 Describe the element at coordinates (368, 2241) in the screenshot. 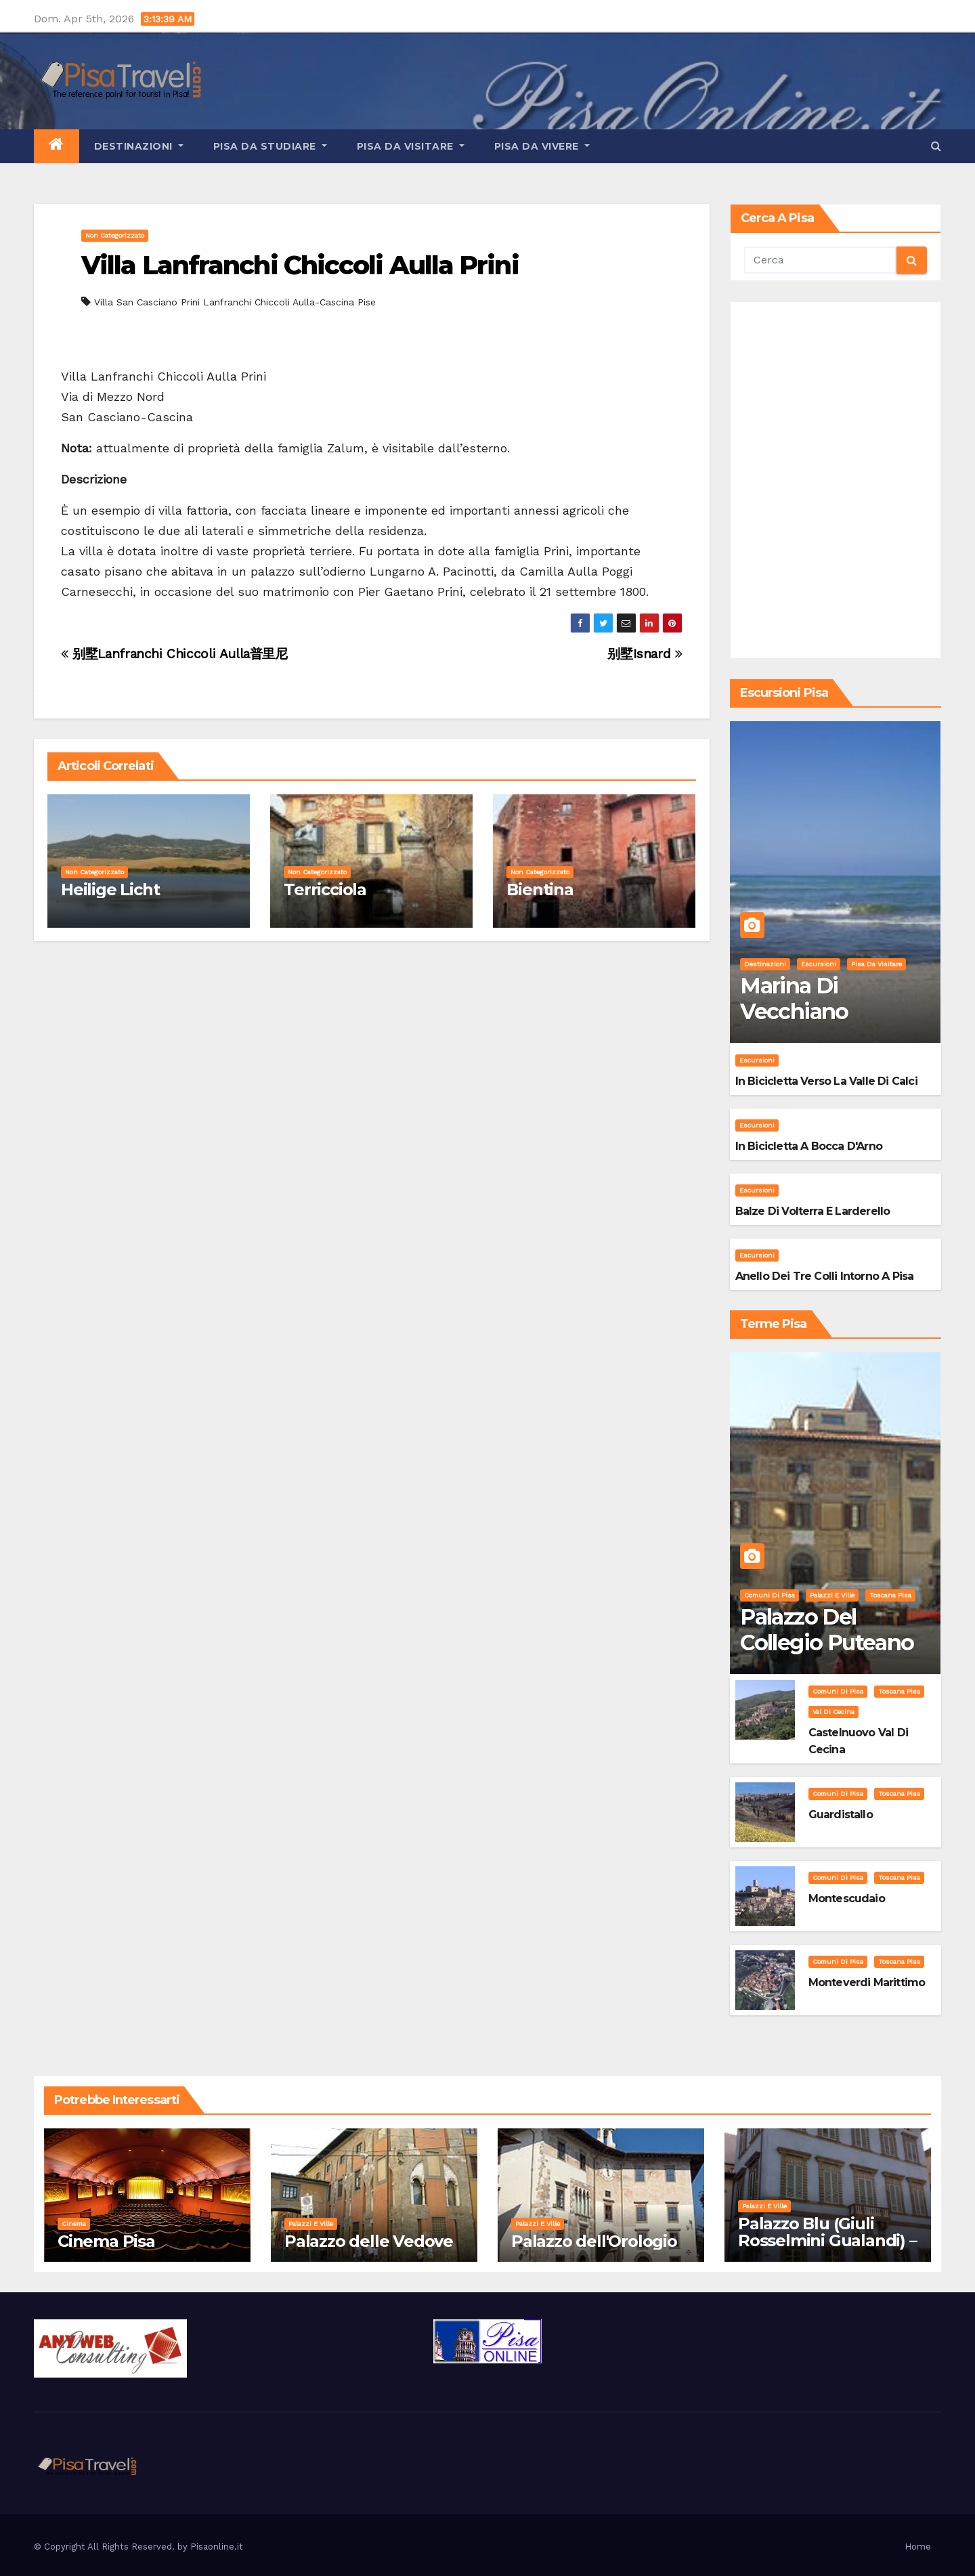

I see `Palazzo delle Vedove` at that location.